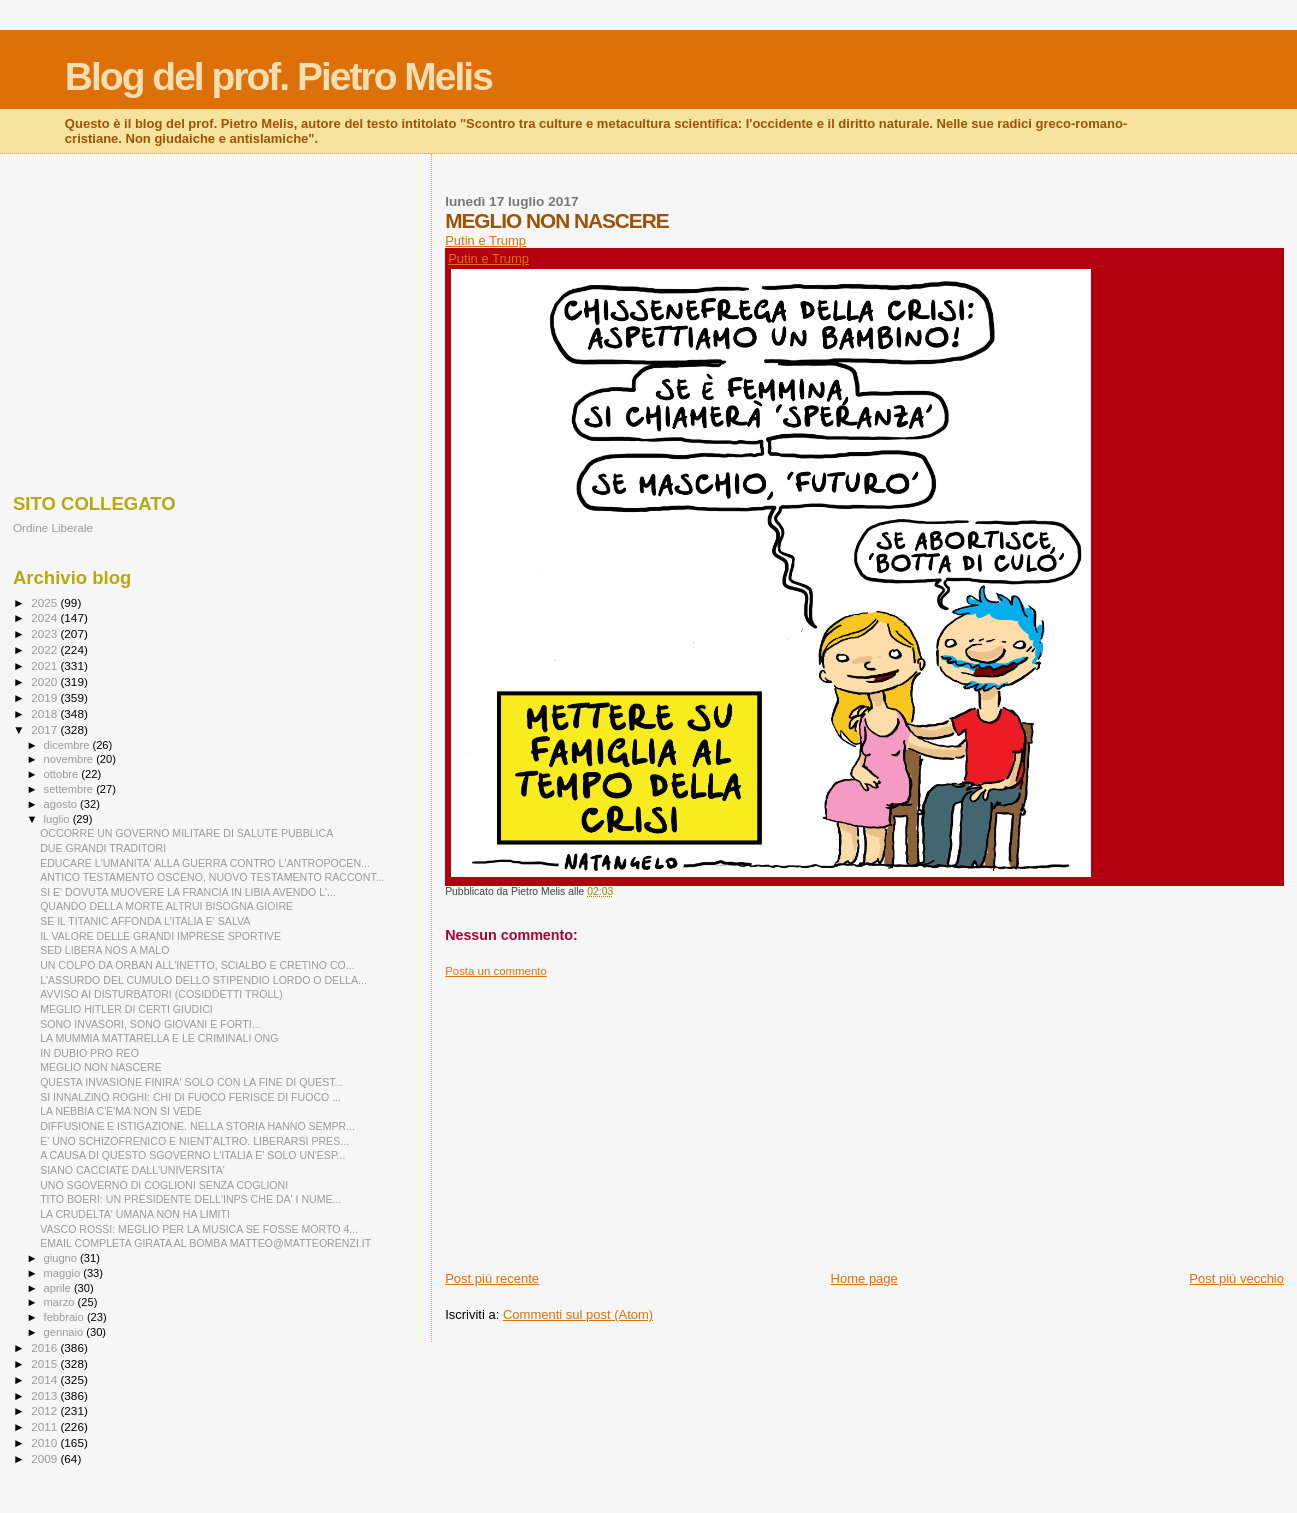 The width and height of the screenshot is (1297, 1513). Describe the element at coordinates (166, 906) in the screenshot. I see `QUANDO DELLA MORTE ALTRUI BISOGNA GIOIRE` at that location.